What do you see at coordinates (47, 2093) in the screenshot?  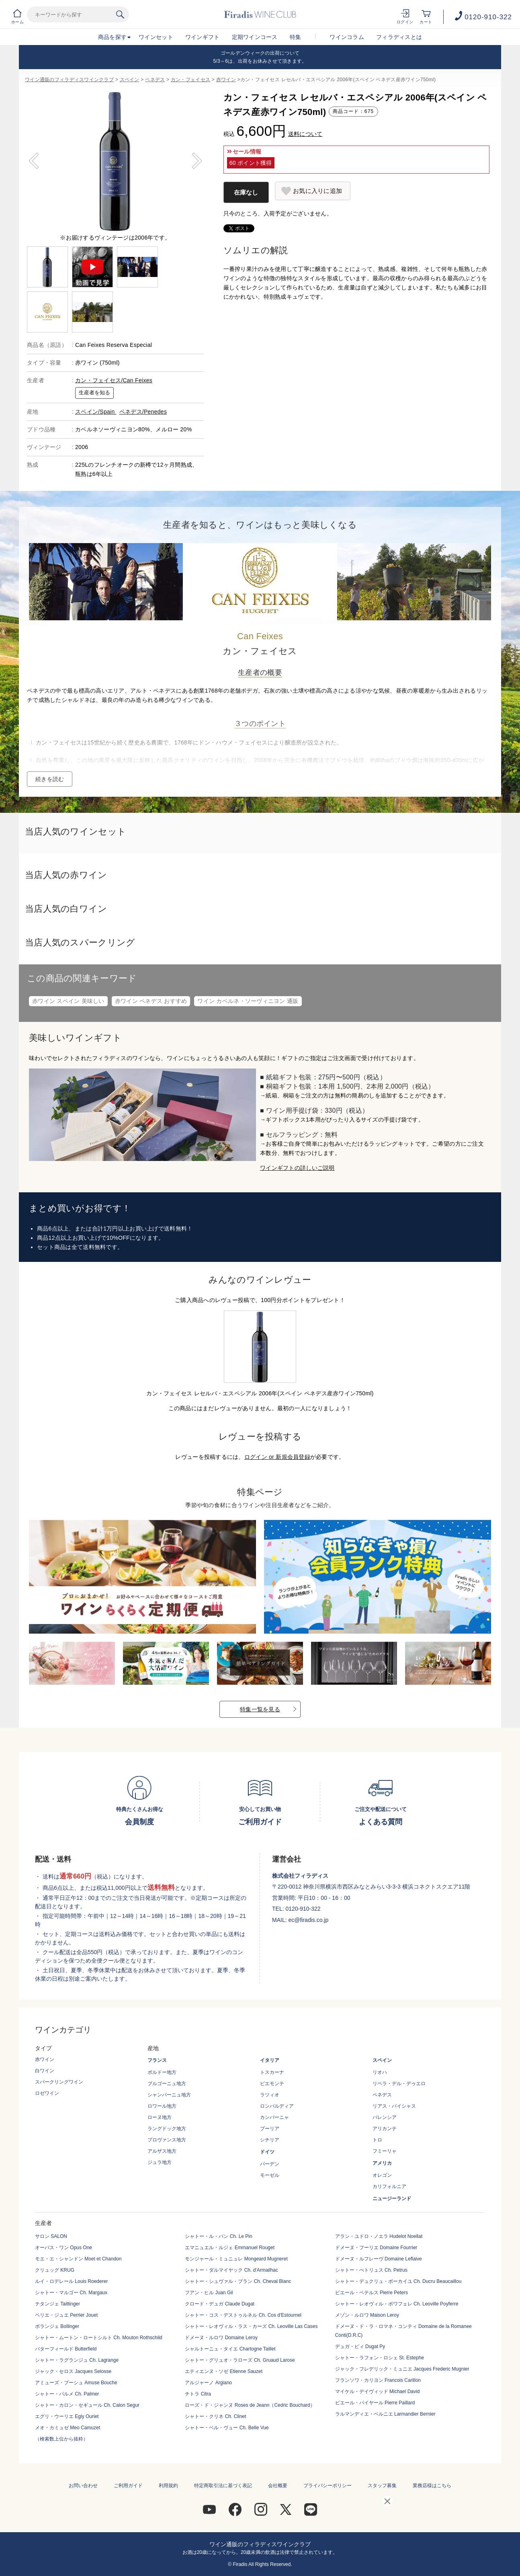 I see `ロゼワイン` at bounding box center [47, 2093].